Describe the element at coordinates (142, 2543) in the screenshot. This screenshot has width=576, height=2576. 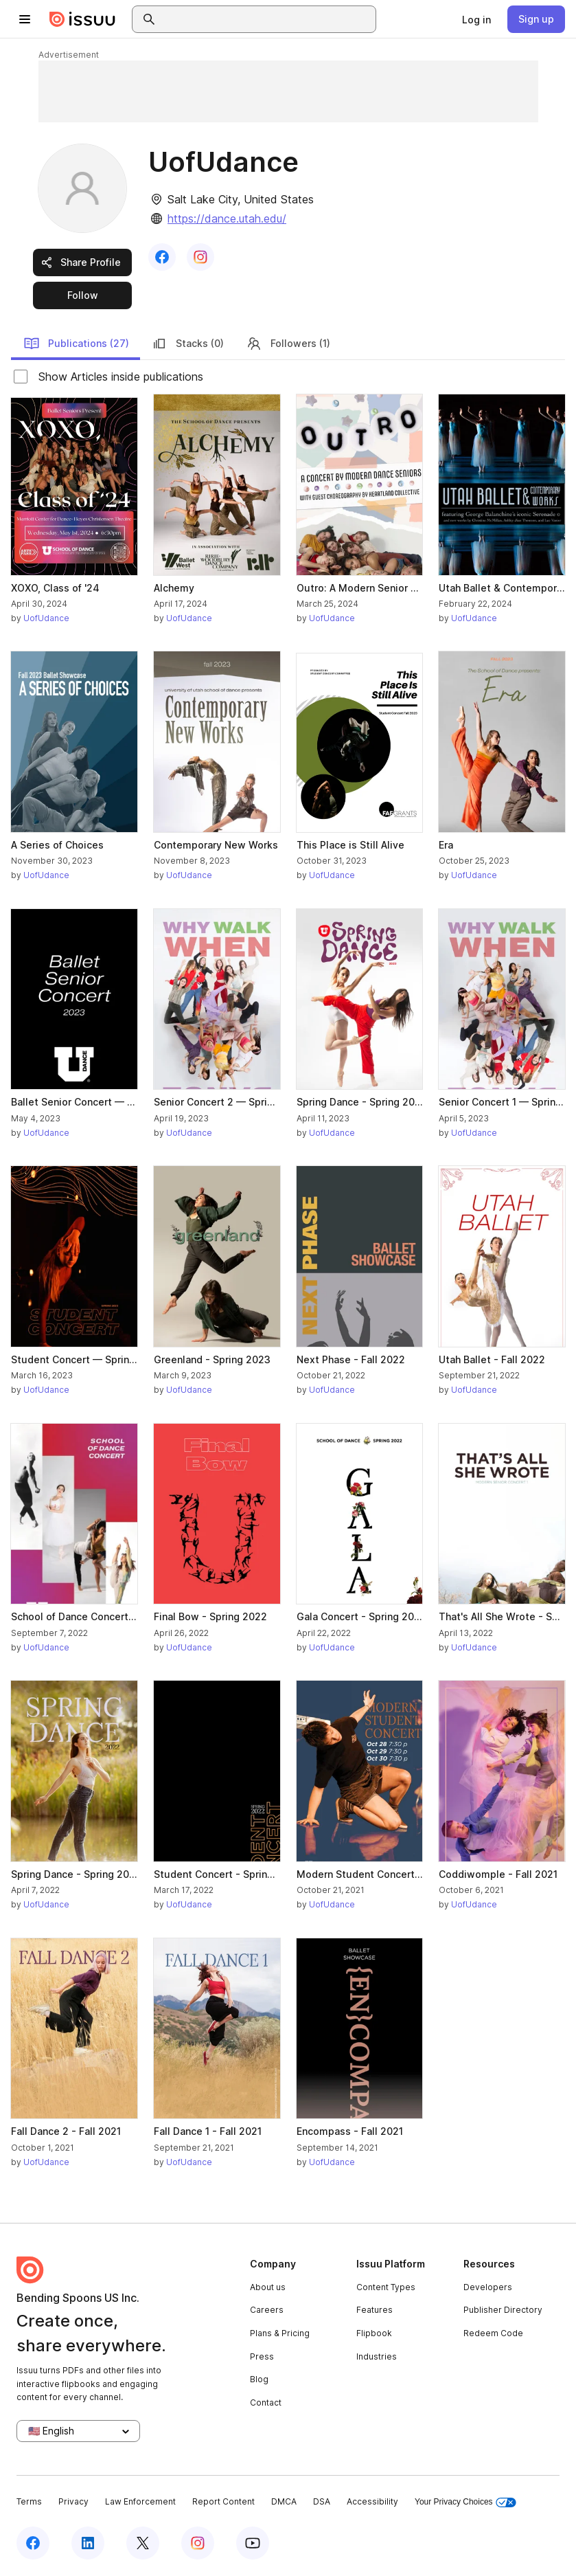
I see `[Issuu on X (Twitter)]` at that location.